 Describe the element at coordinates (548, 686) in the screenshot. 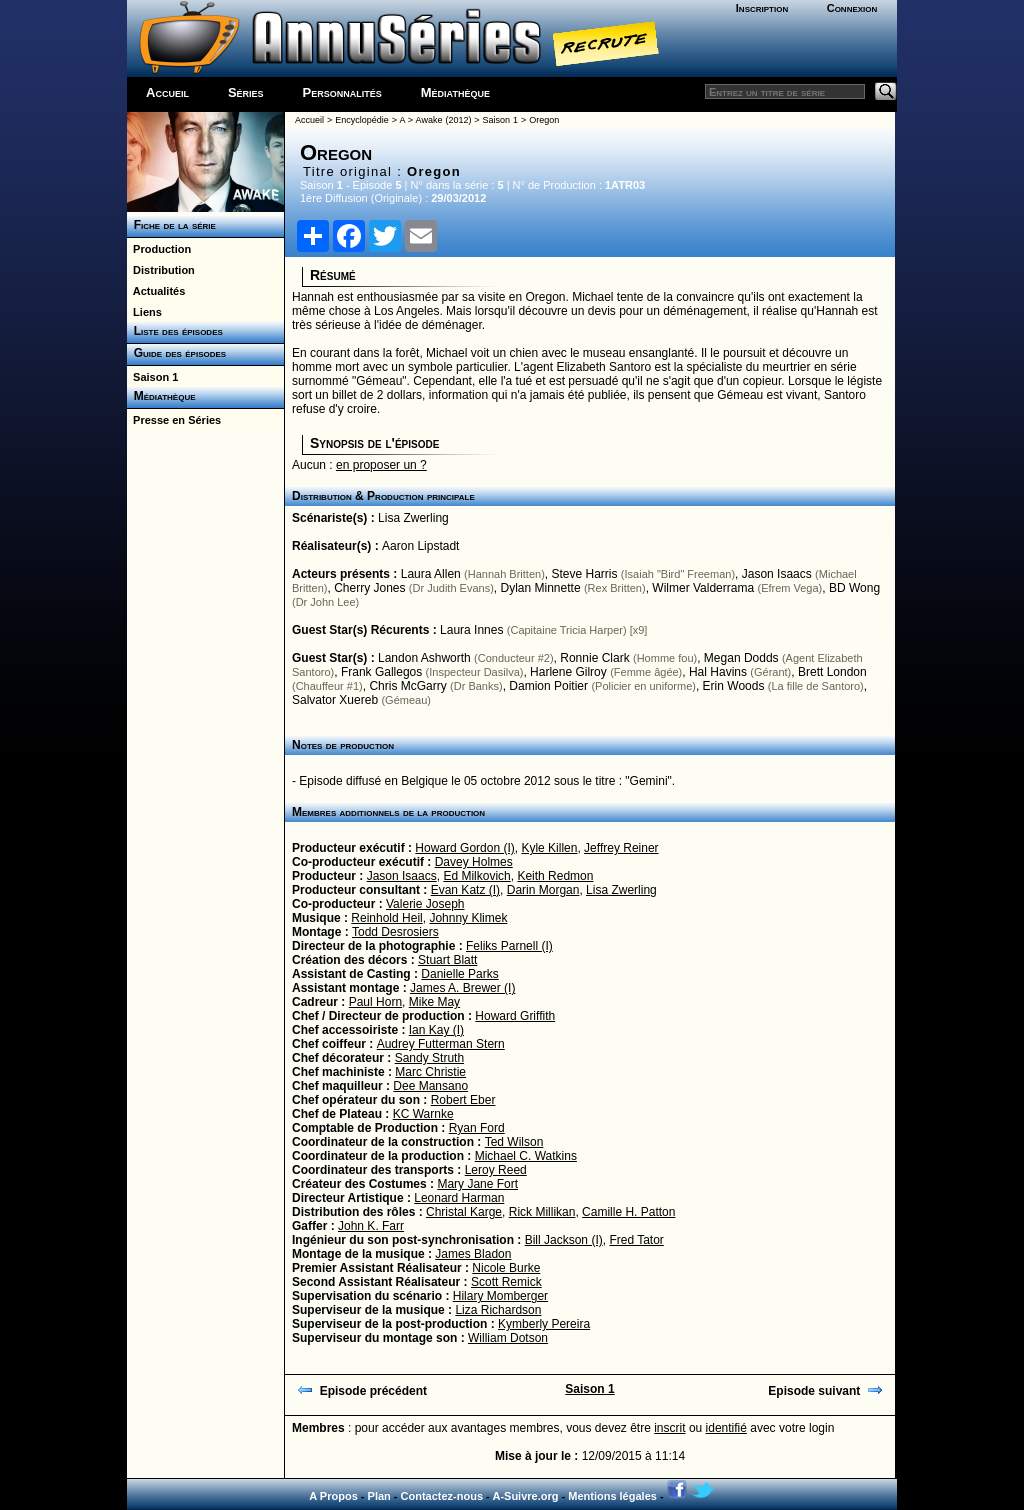

I see `Damion Poitier` at that location.